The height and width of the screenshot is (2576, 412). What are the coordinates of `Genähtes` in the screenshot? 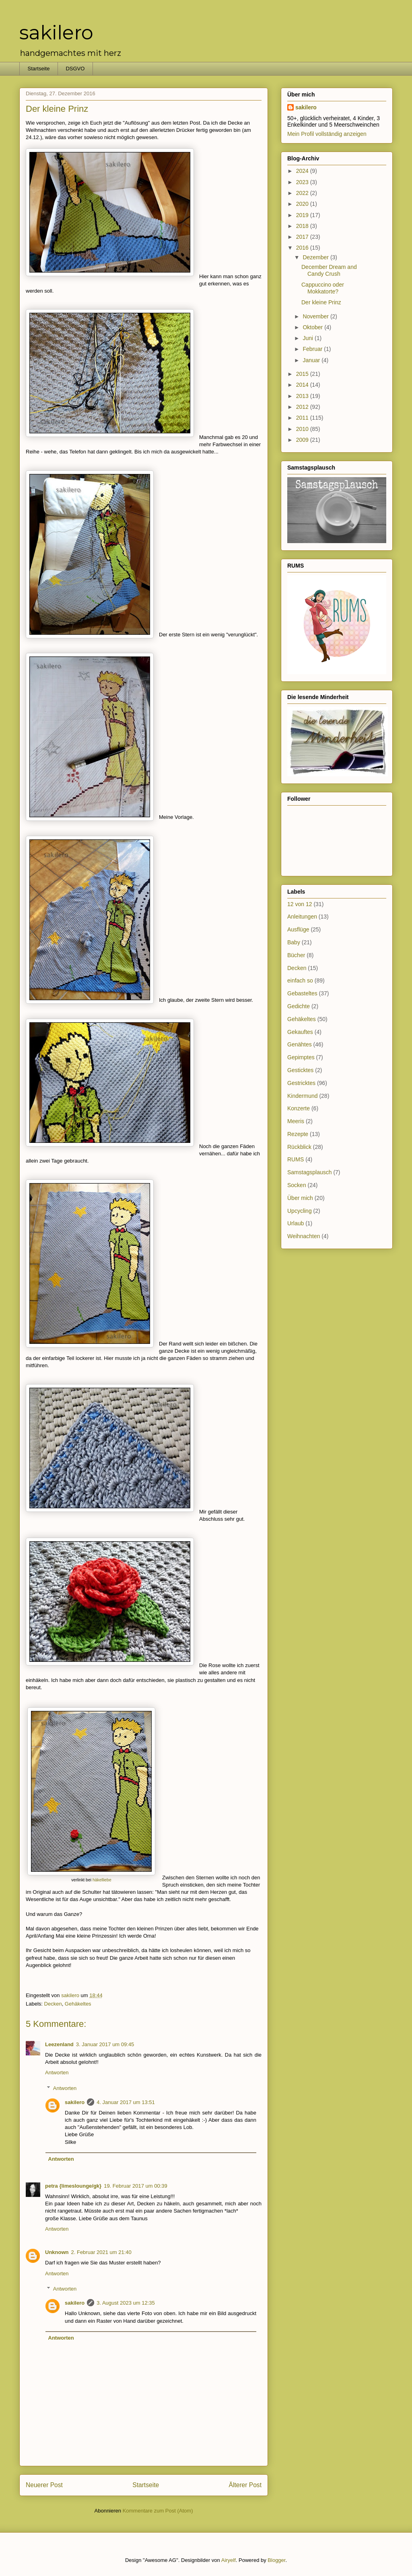 It's located at (299, 1044).